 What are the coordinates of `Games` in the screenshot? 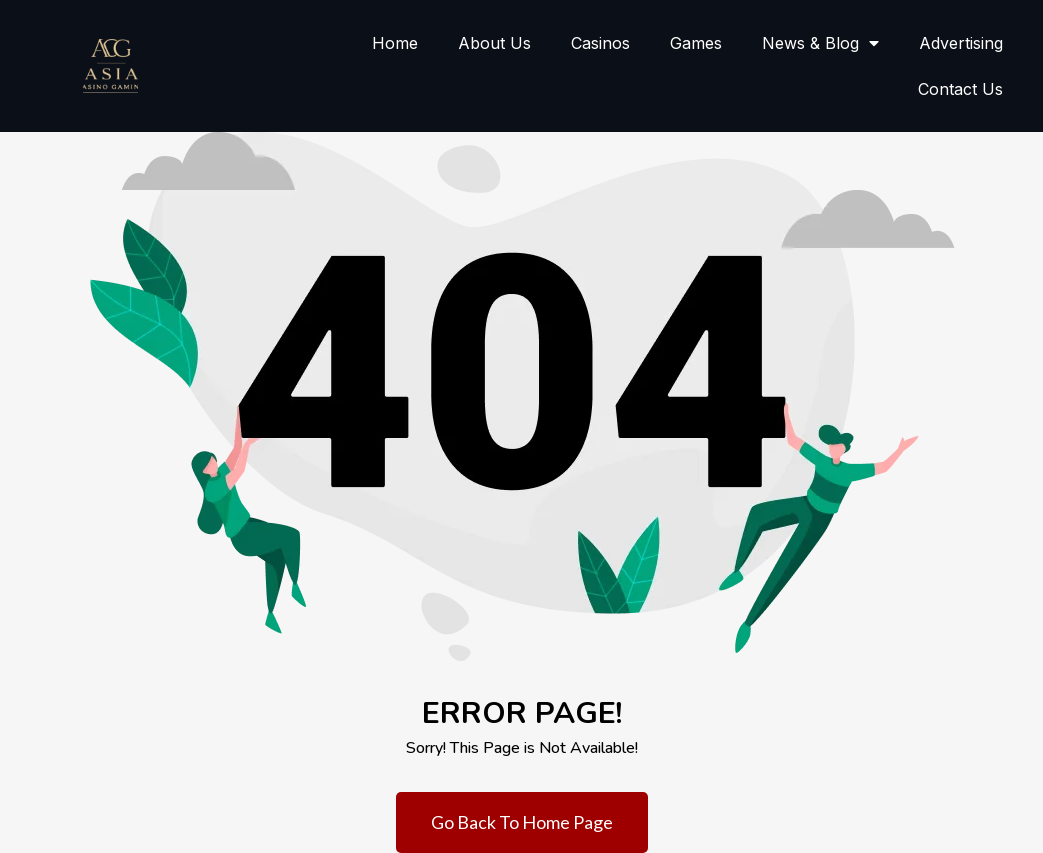 It's located at (696, 43).